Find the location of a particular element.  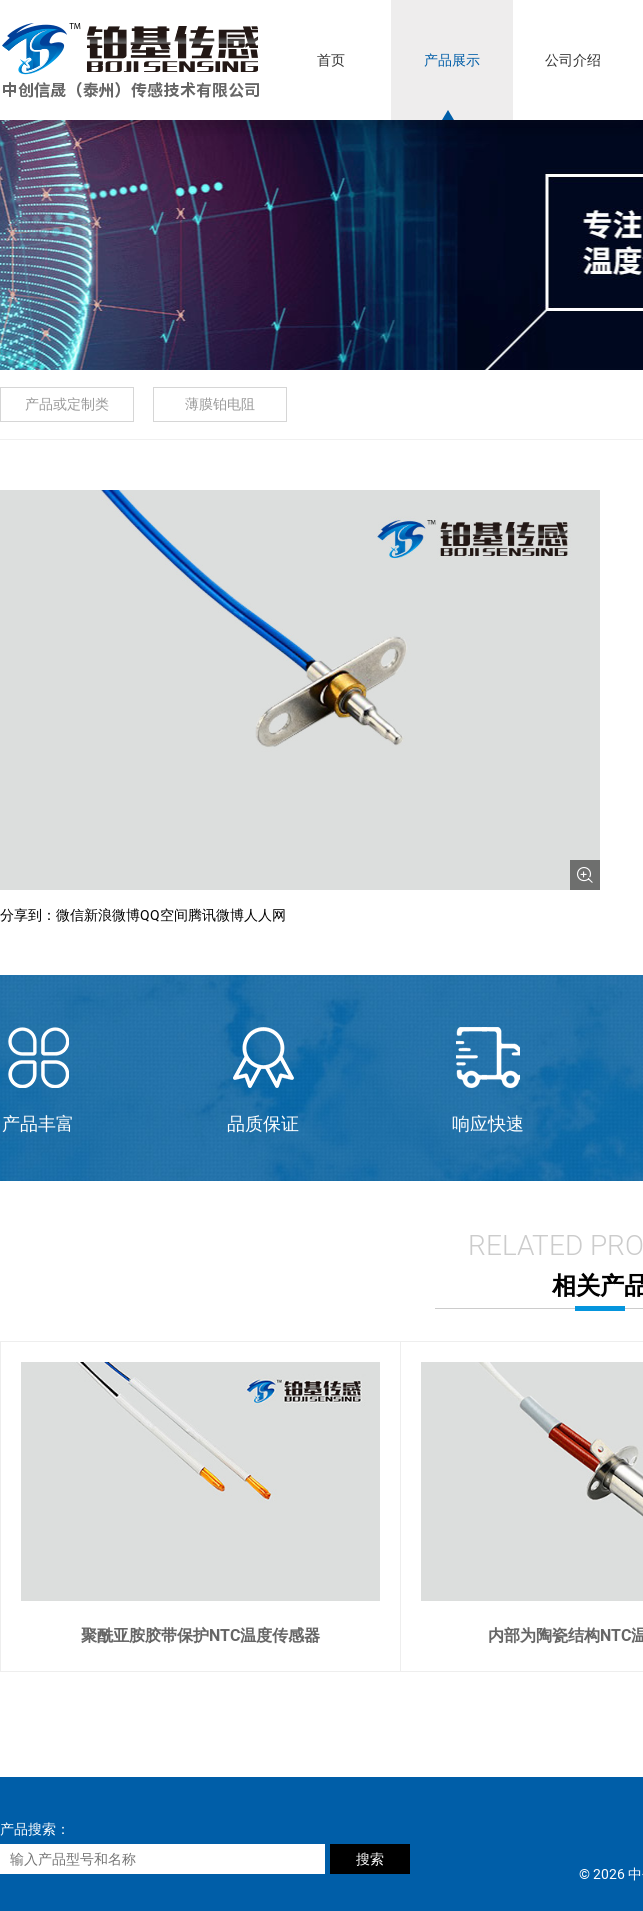

人人网 is located at coordinates (265, 915).